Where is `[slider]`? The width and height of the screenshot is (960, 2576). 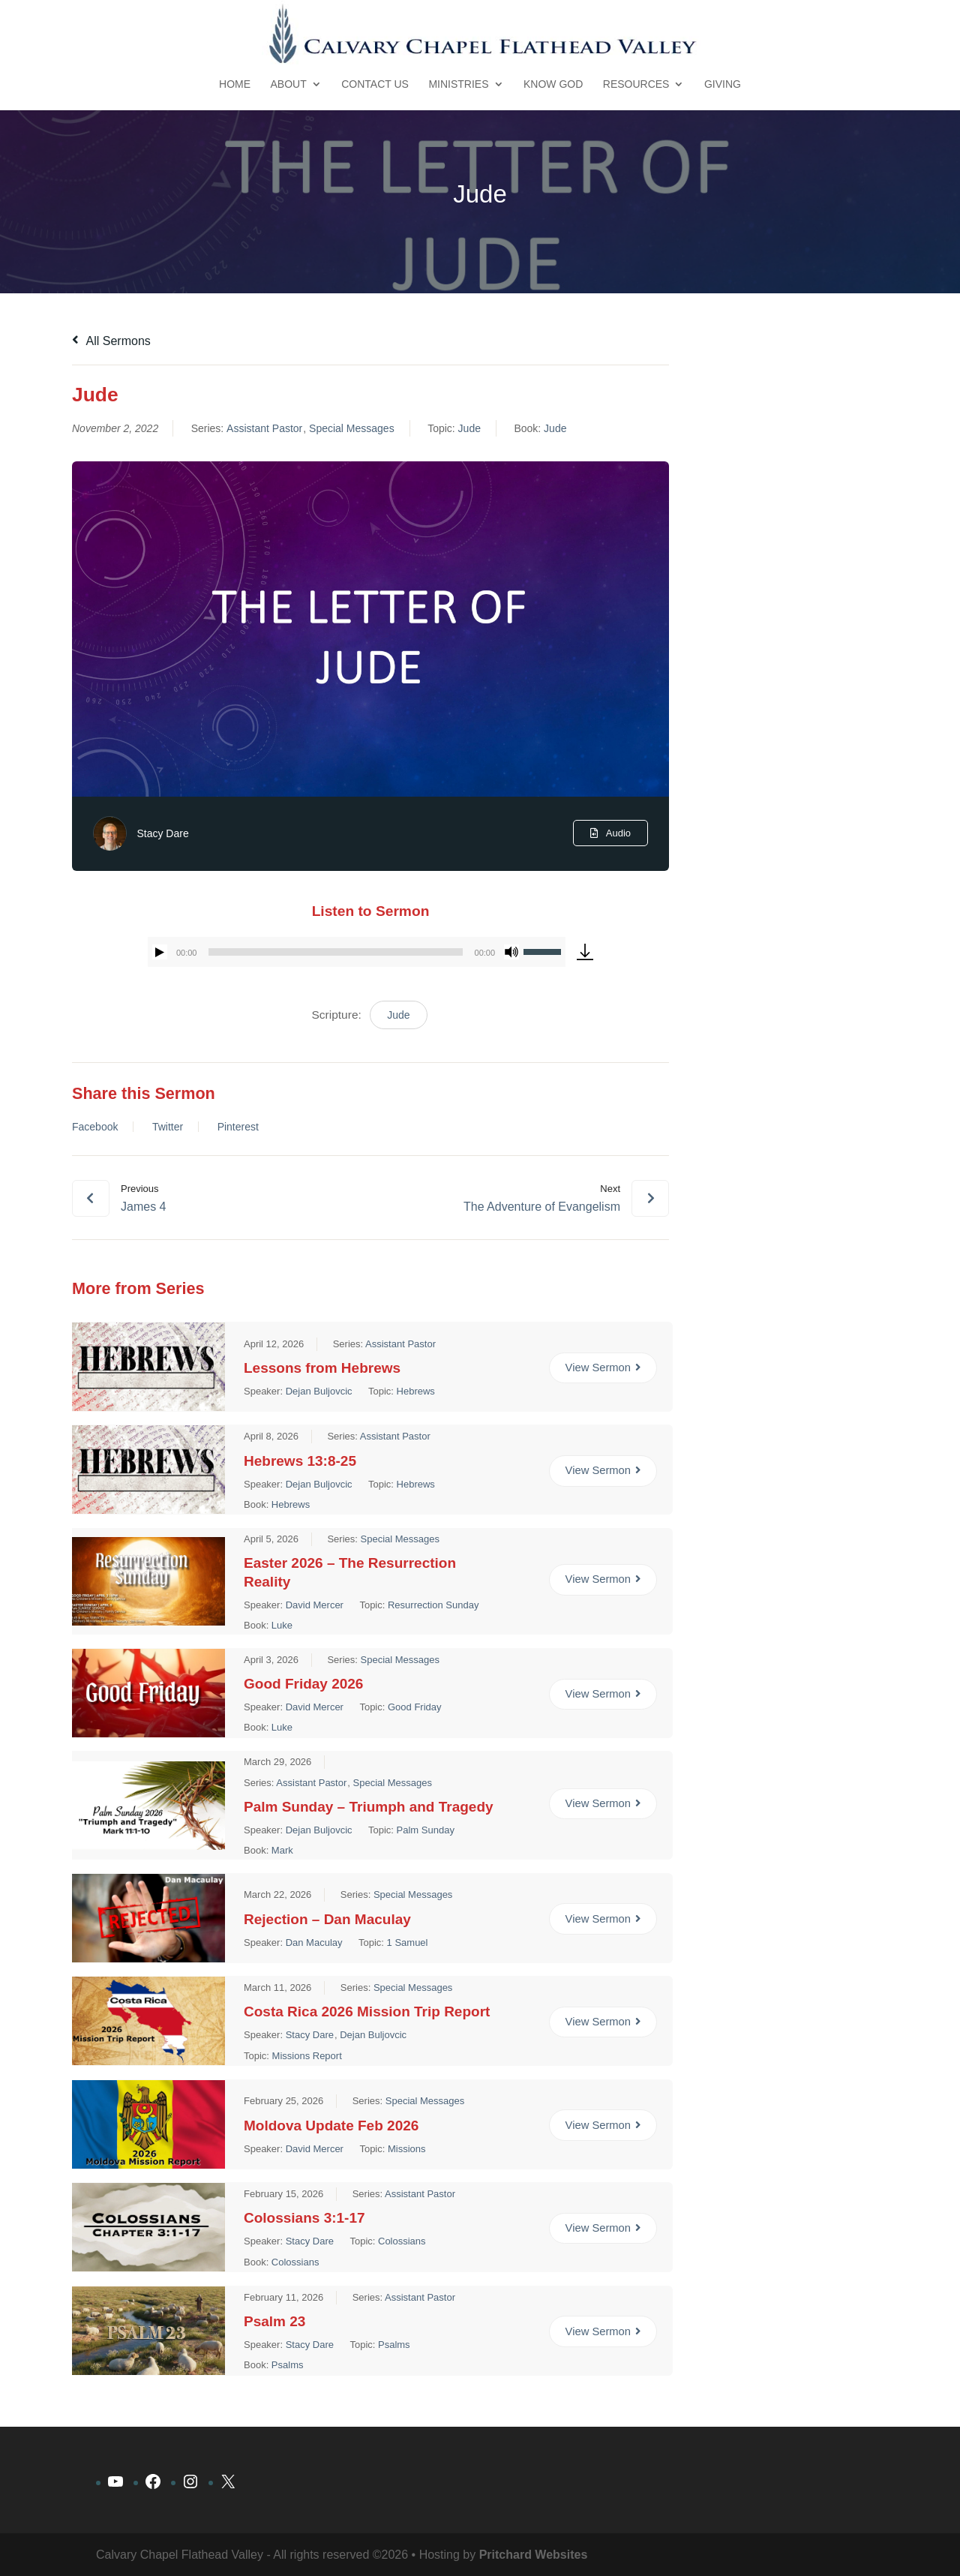
[slider] is located at coordinates (335, 952).